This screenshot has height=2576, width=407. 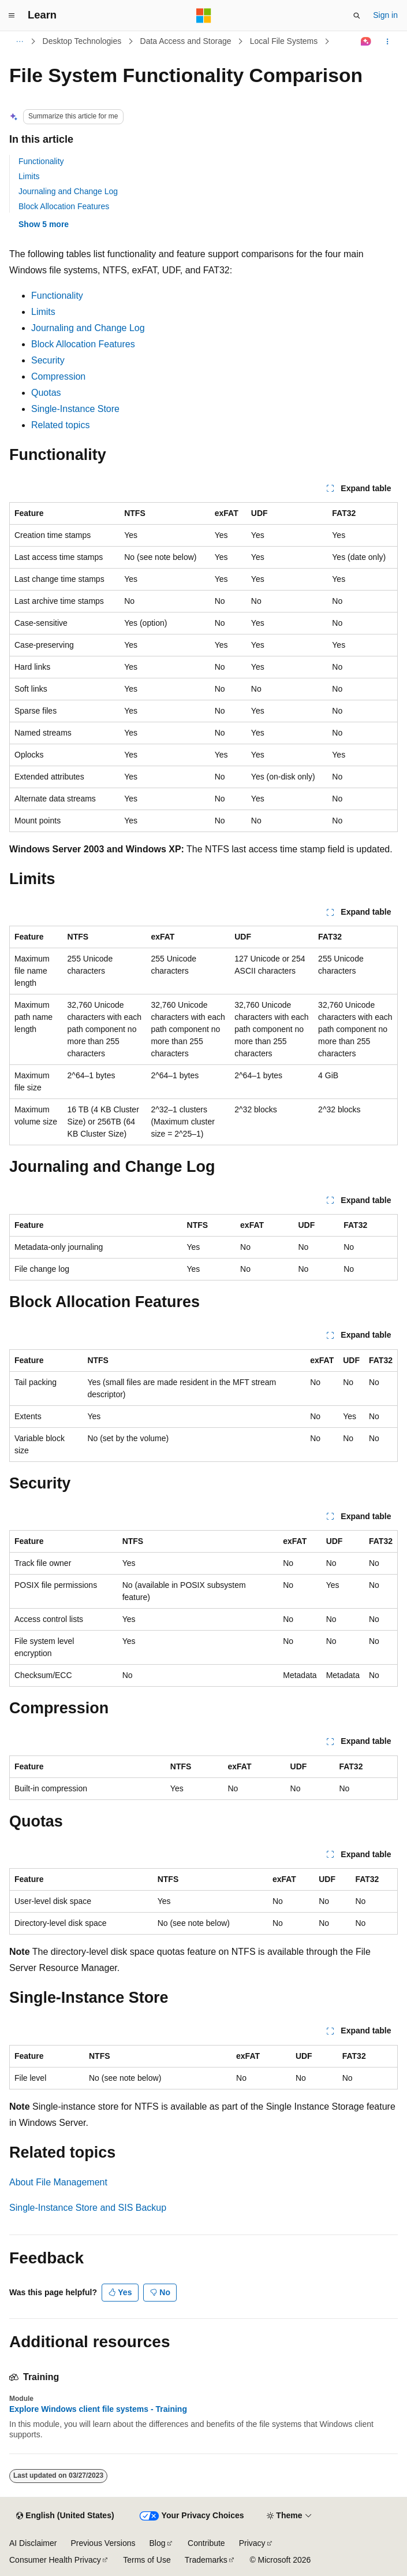 What do you see at coordinates (102, 2543) in the screenshot?
I see `Previous Versions` at bounding box center [102, 2543].